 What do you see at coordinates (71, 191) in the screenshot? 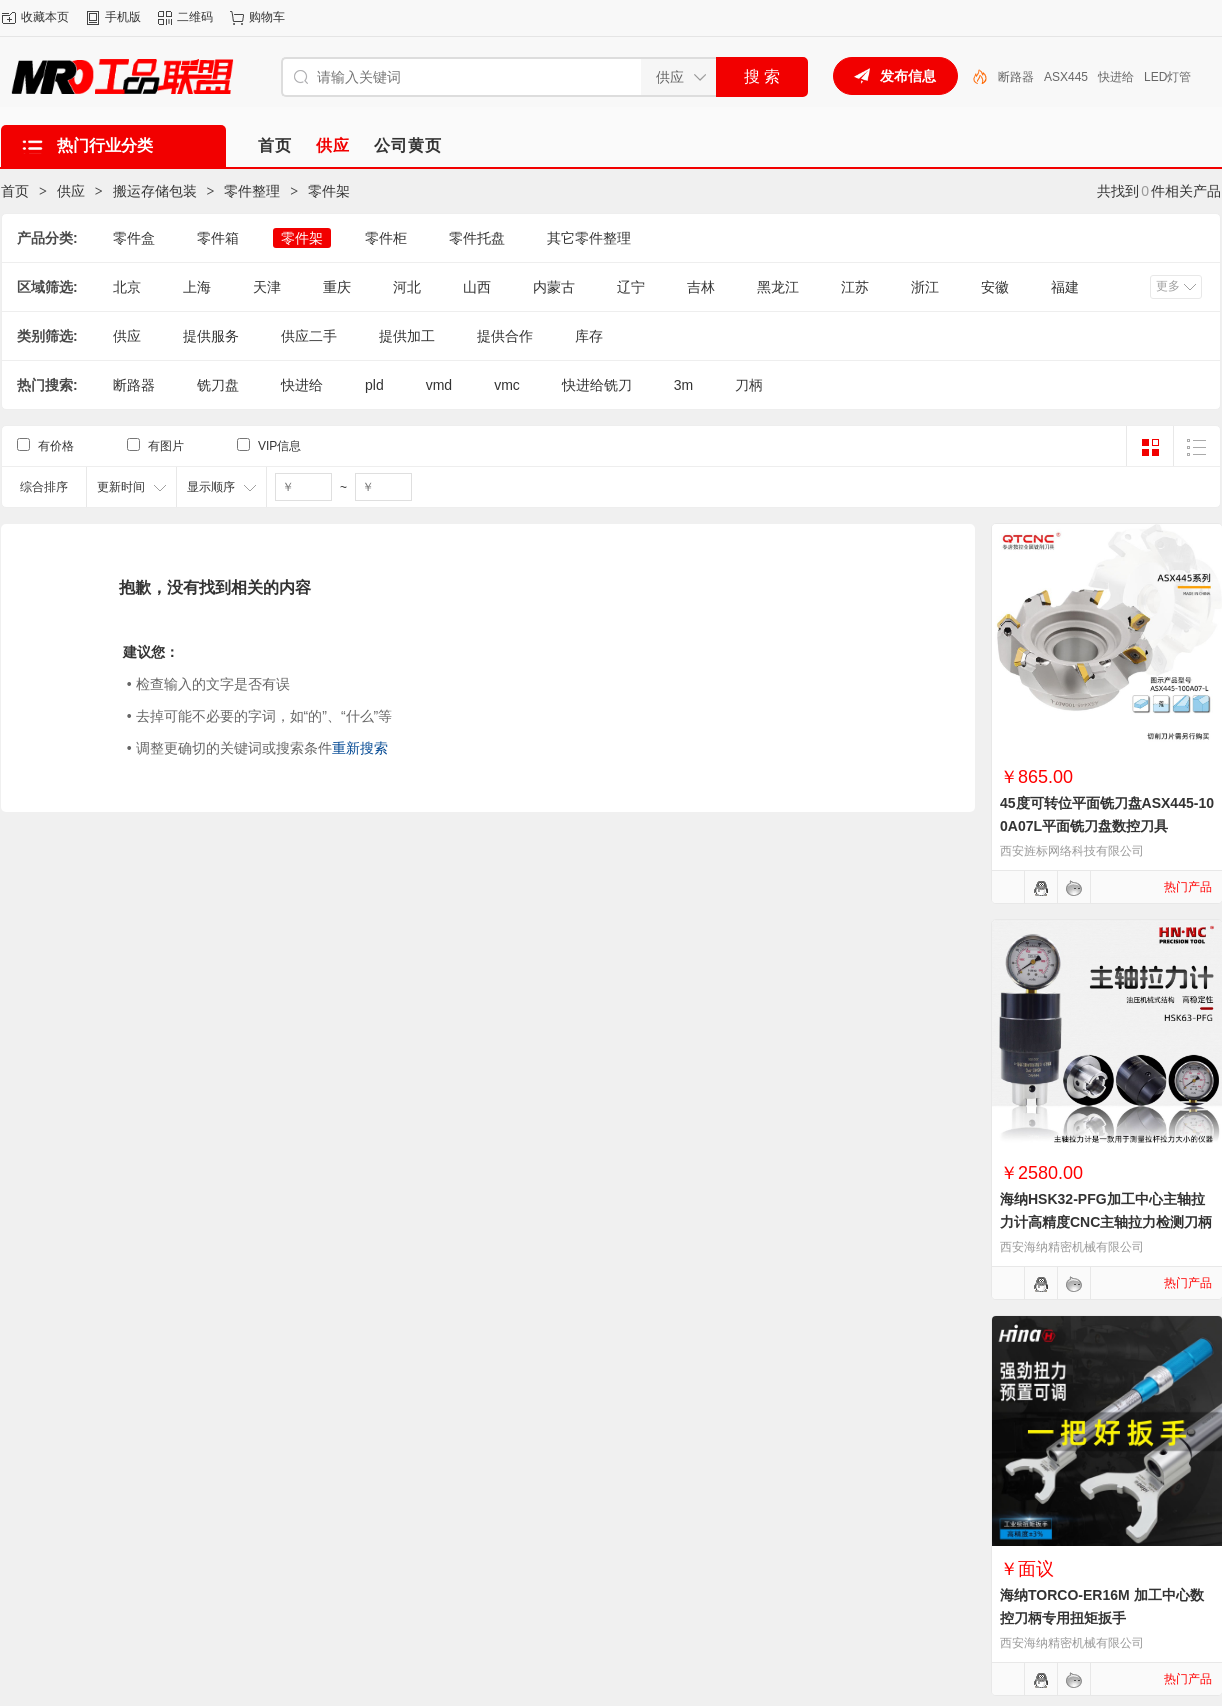
I see `供应` at bounding box center [71, 191].